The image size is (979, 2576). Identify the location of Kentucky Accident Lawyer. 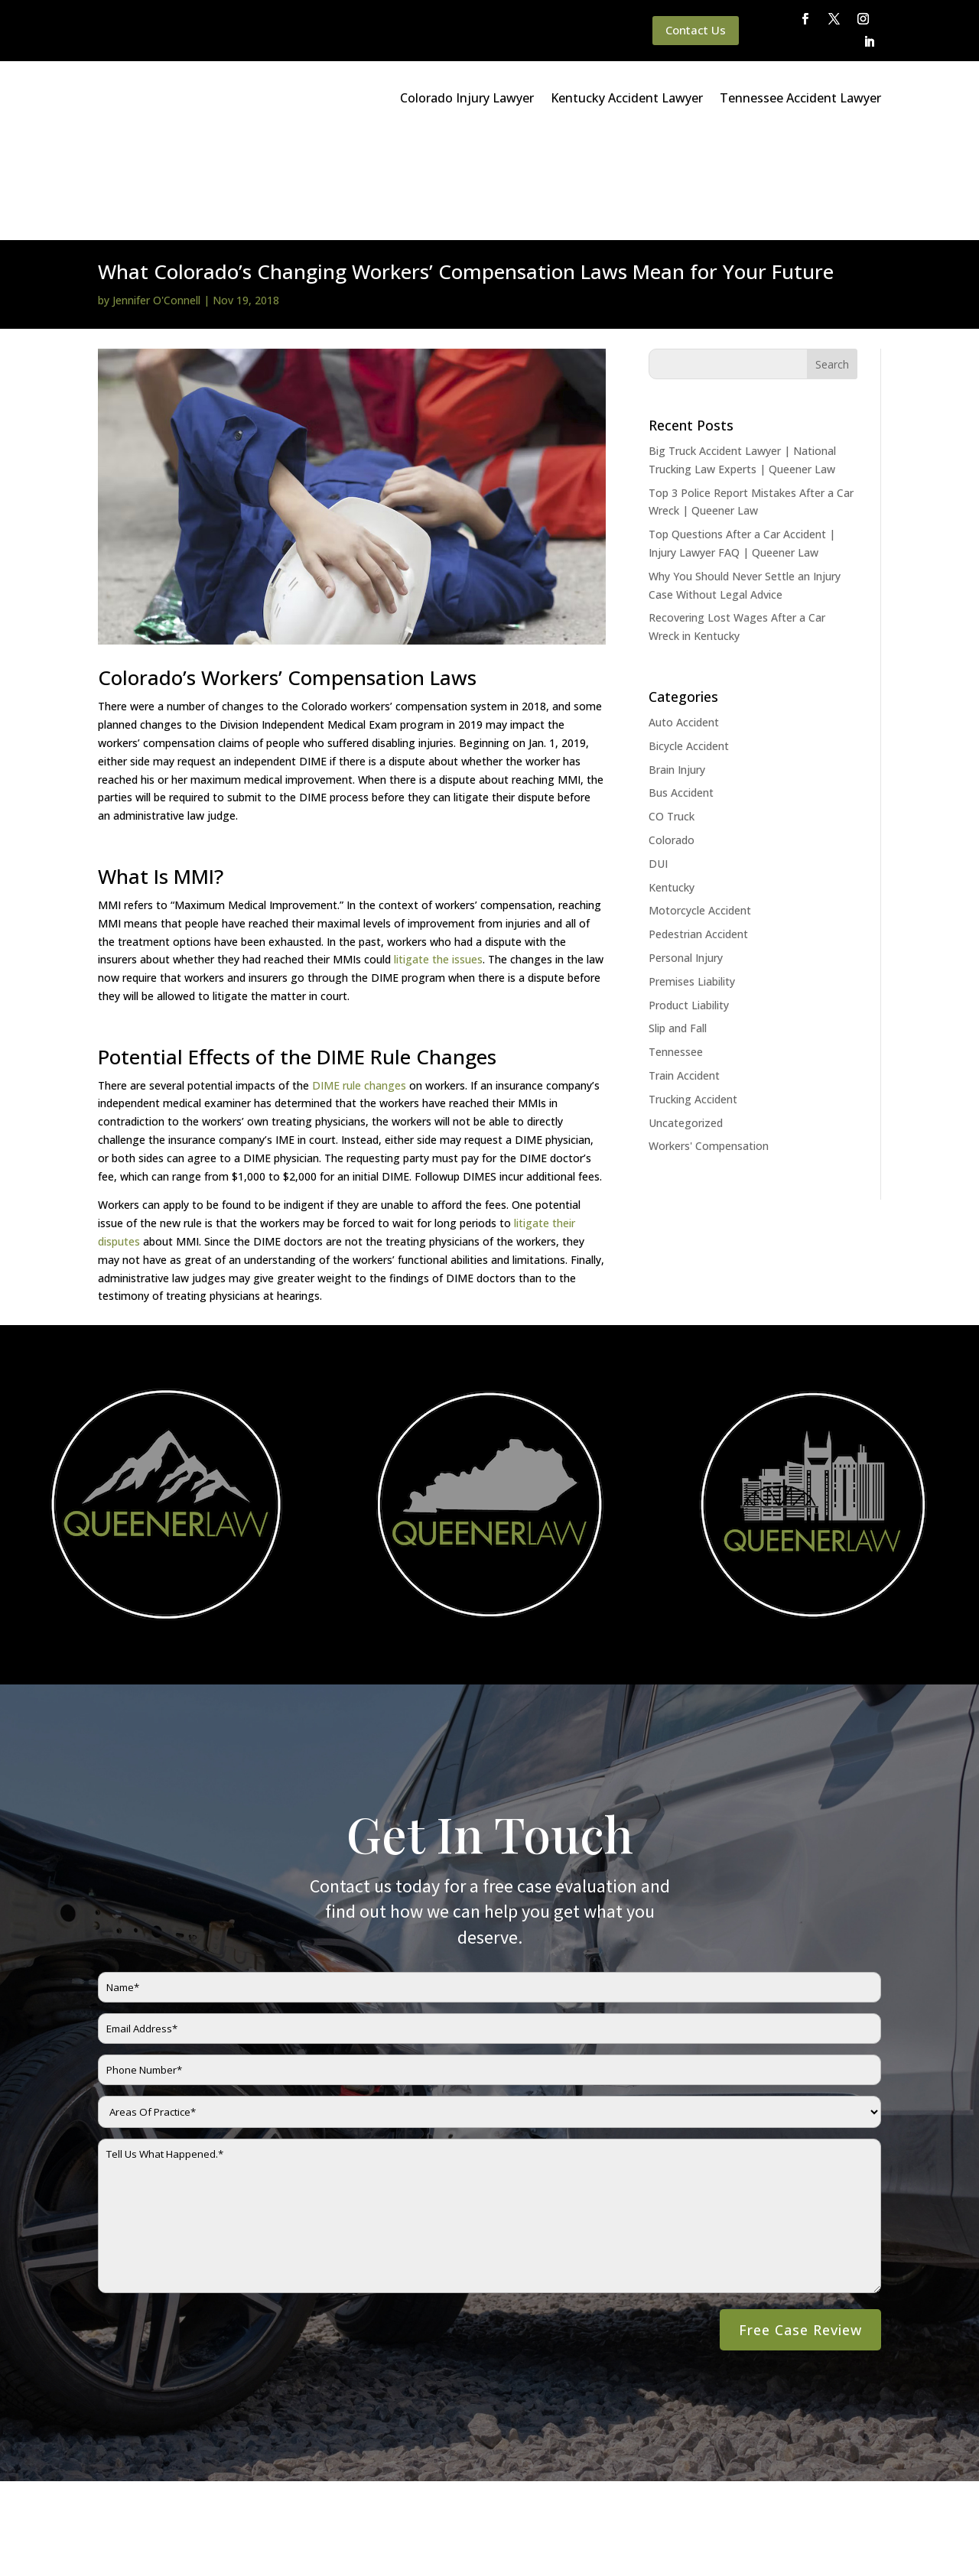
(627, 97).